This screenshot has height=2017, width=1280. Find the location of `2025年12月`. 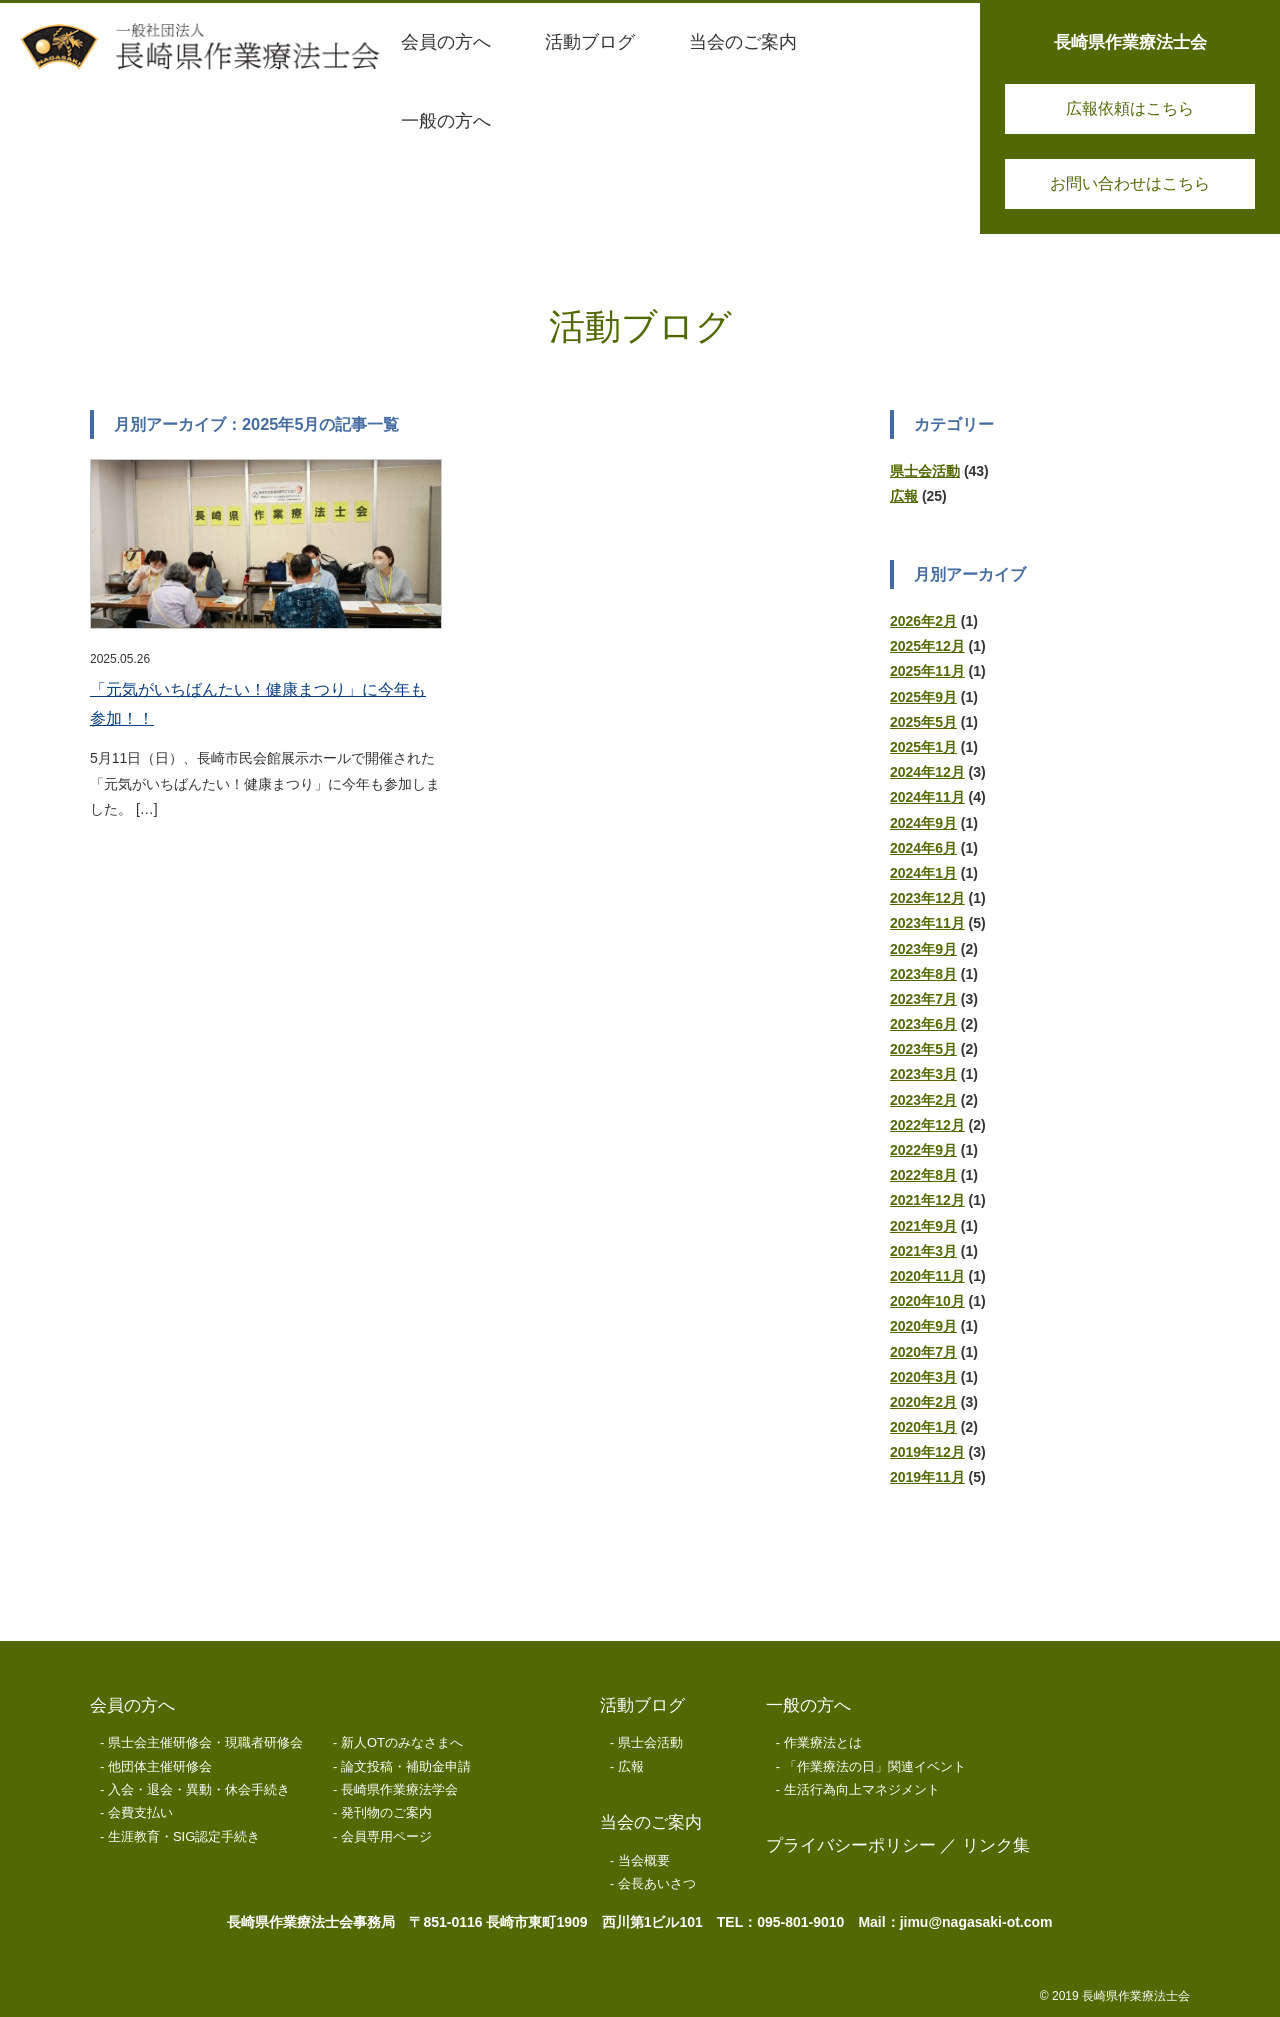

2025年12月 is located at coordinates (927, 646).